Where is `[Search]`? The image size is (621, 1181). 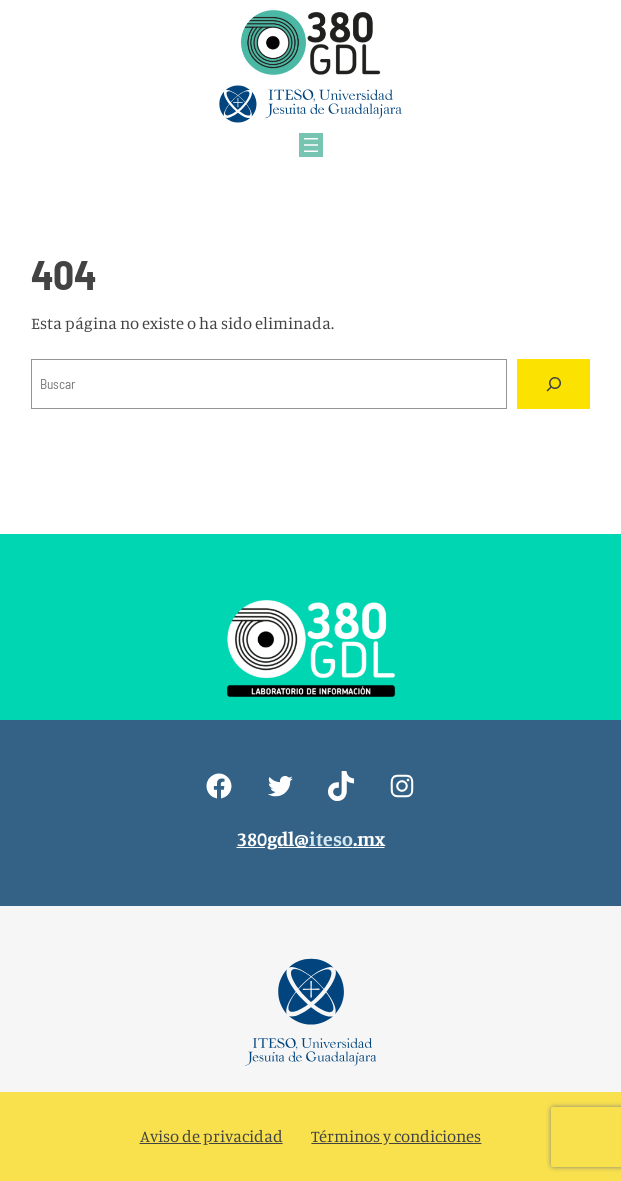 [Search] is located at coordinates (553, 384).